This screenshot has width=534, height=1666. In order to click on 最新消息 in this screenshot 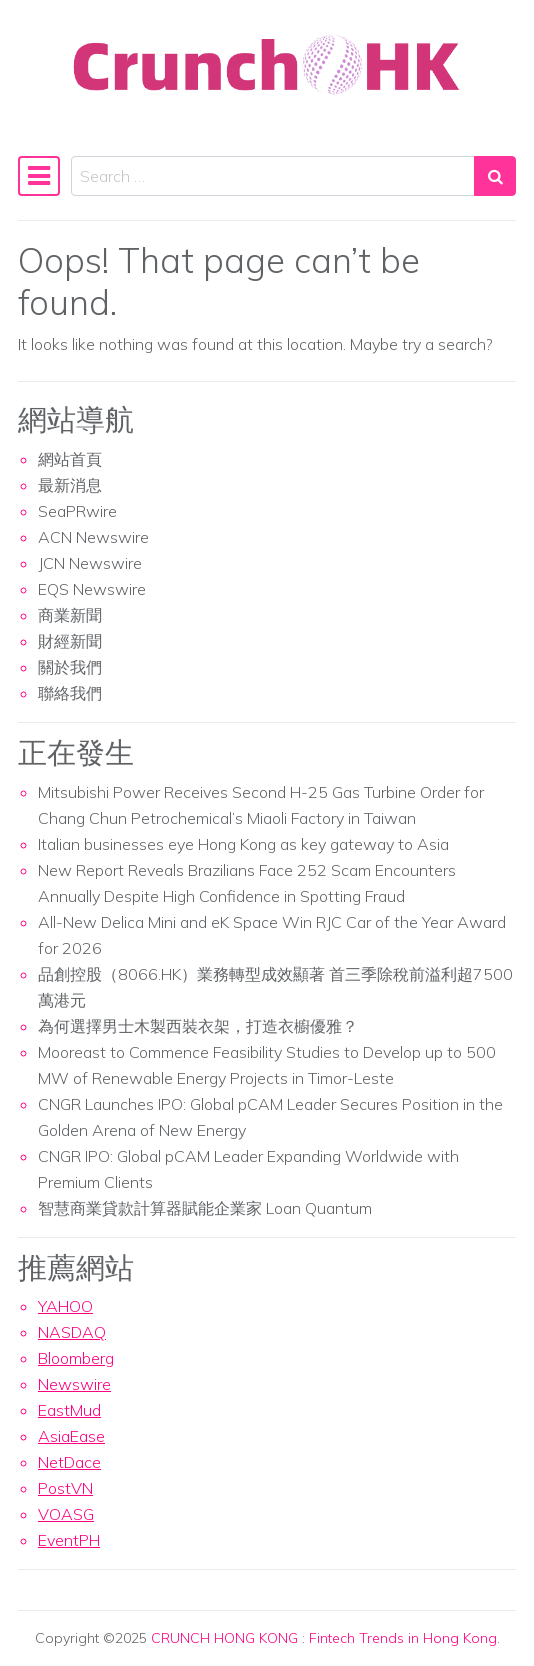, I will do `click(70, 485)`.